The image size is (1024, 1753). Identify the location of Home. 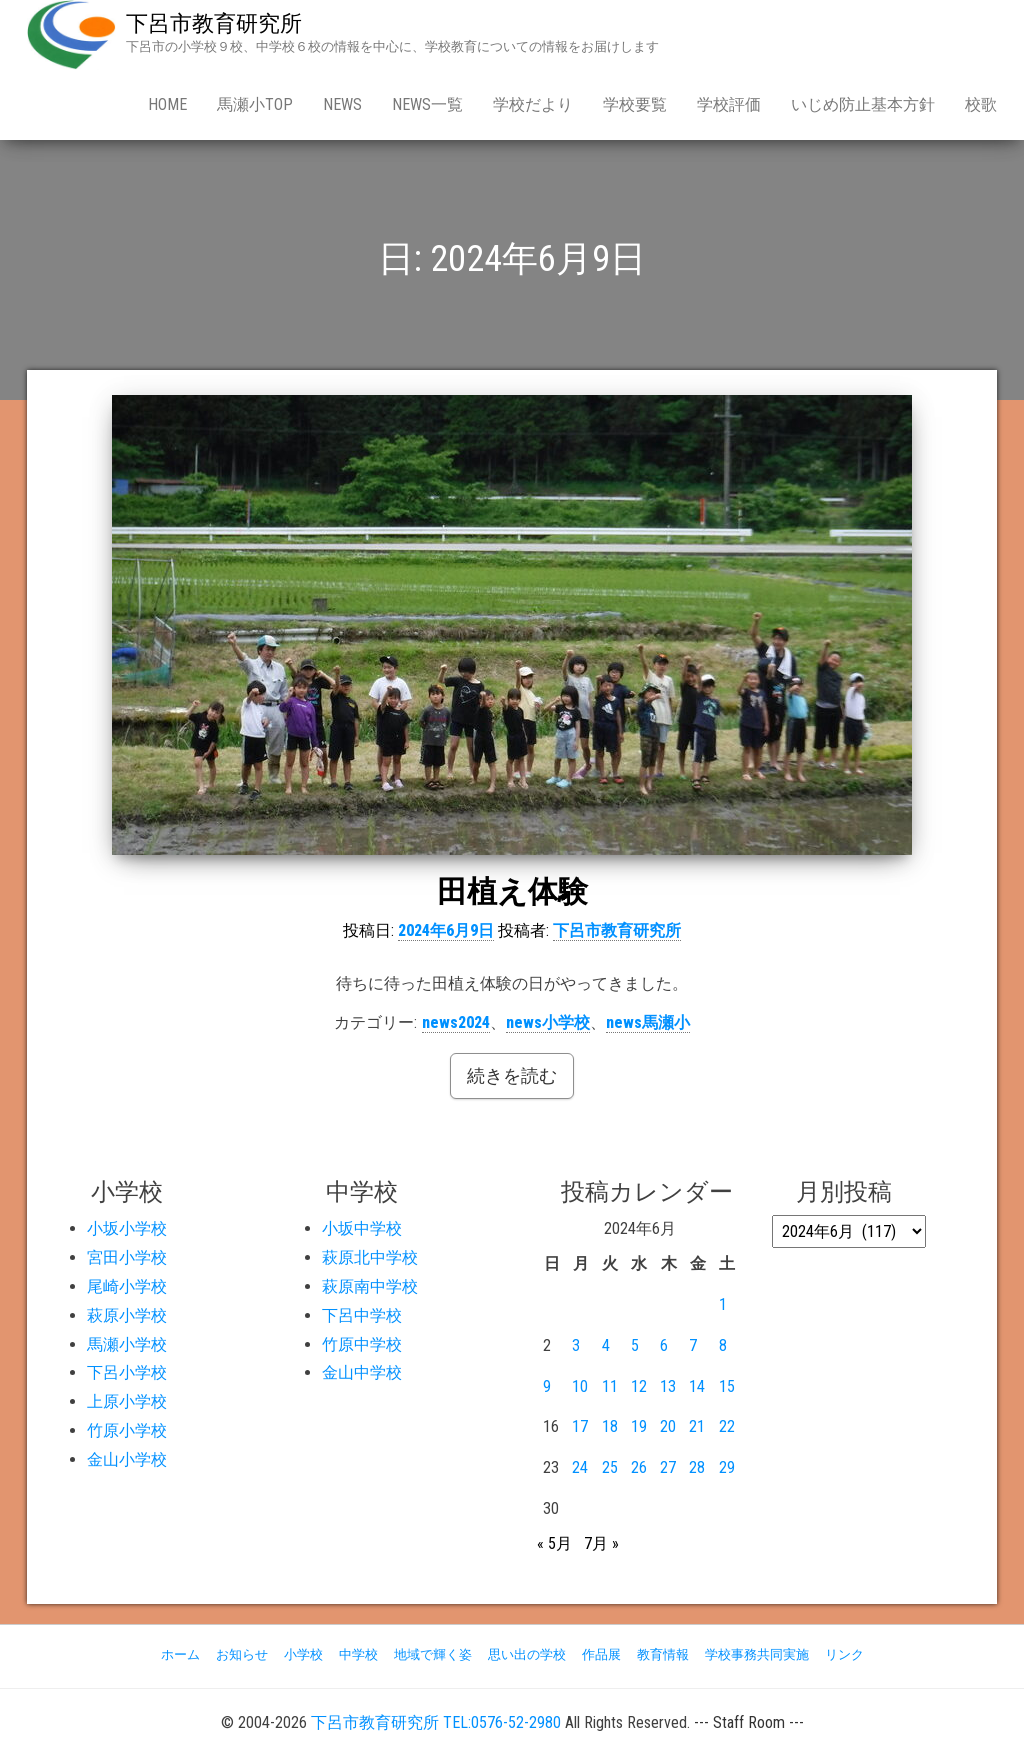
(167, 104).